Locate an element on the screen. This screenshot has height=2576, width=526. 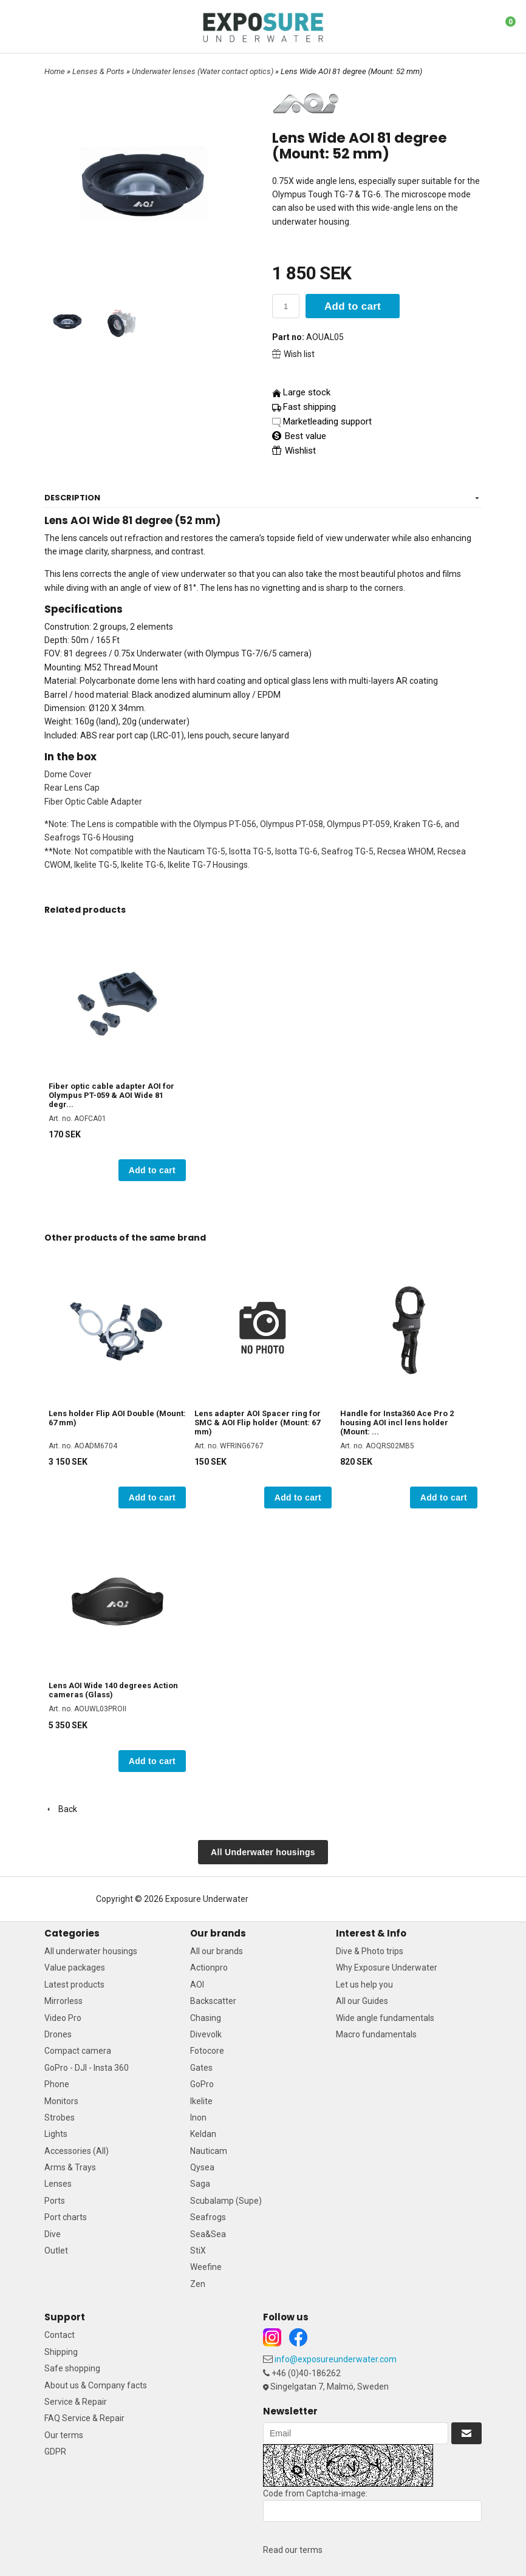
AOI is located at coordinates (197, 1984).